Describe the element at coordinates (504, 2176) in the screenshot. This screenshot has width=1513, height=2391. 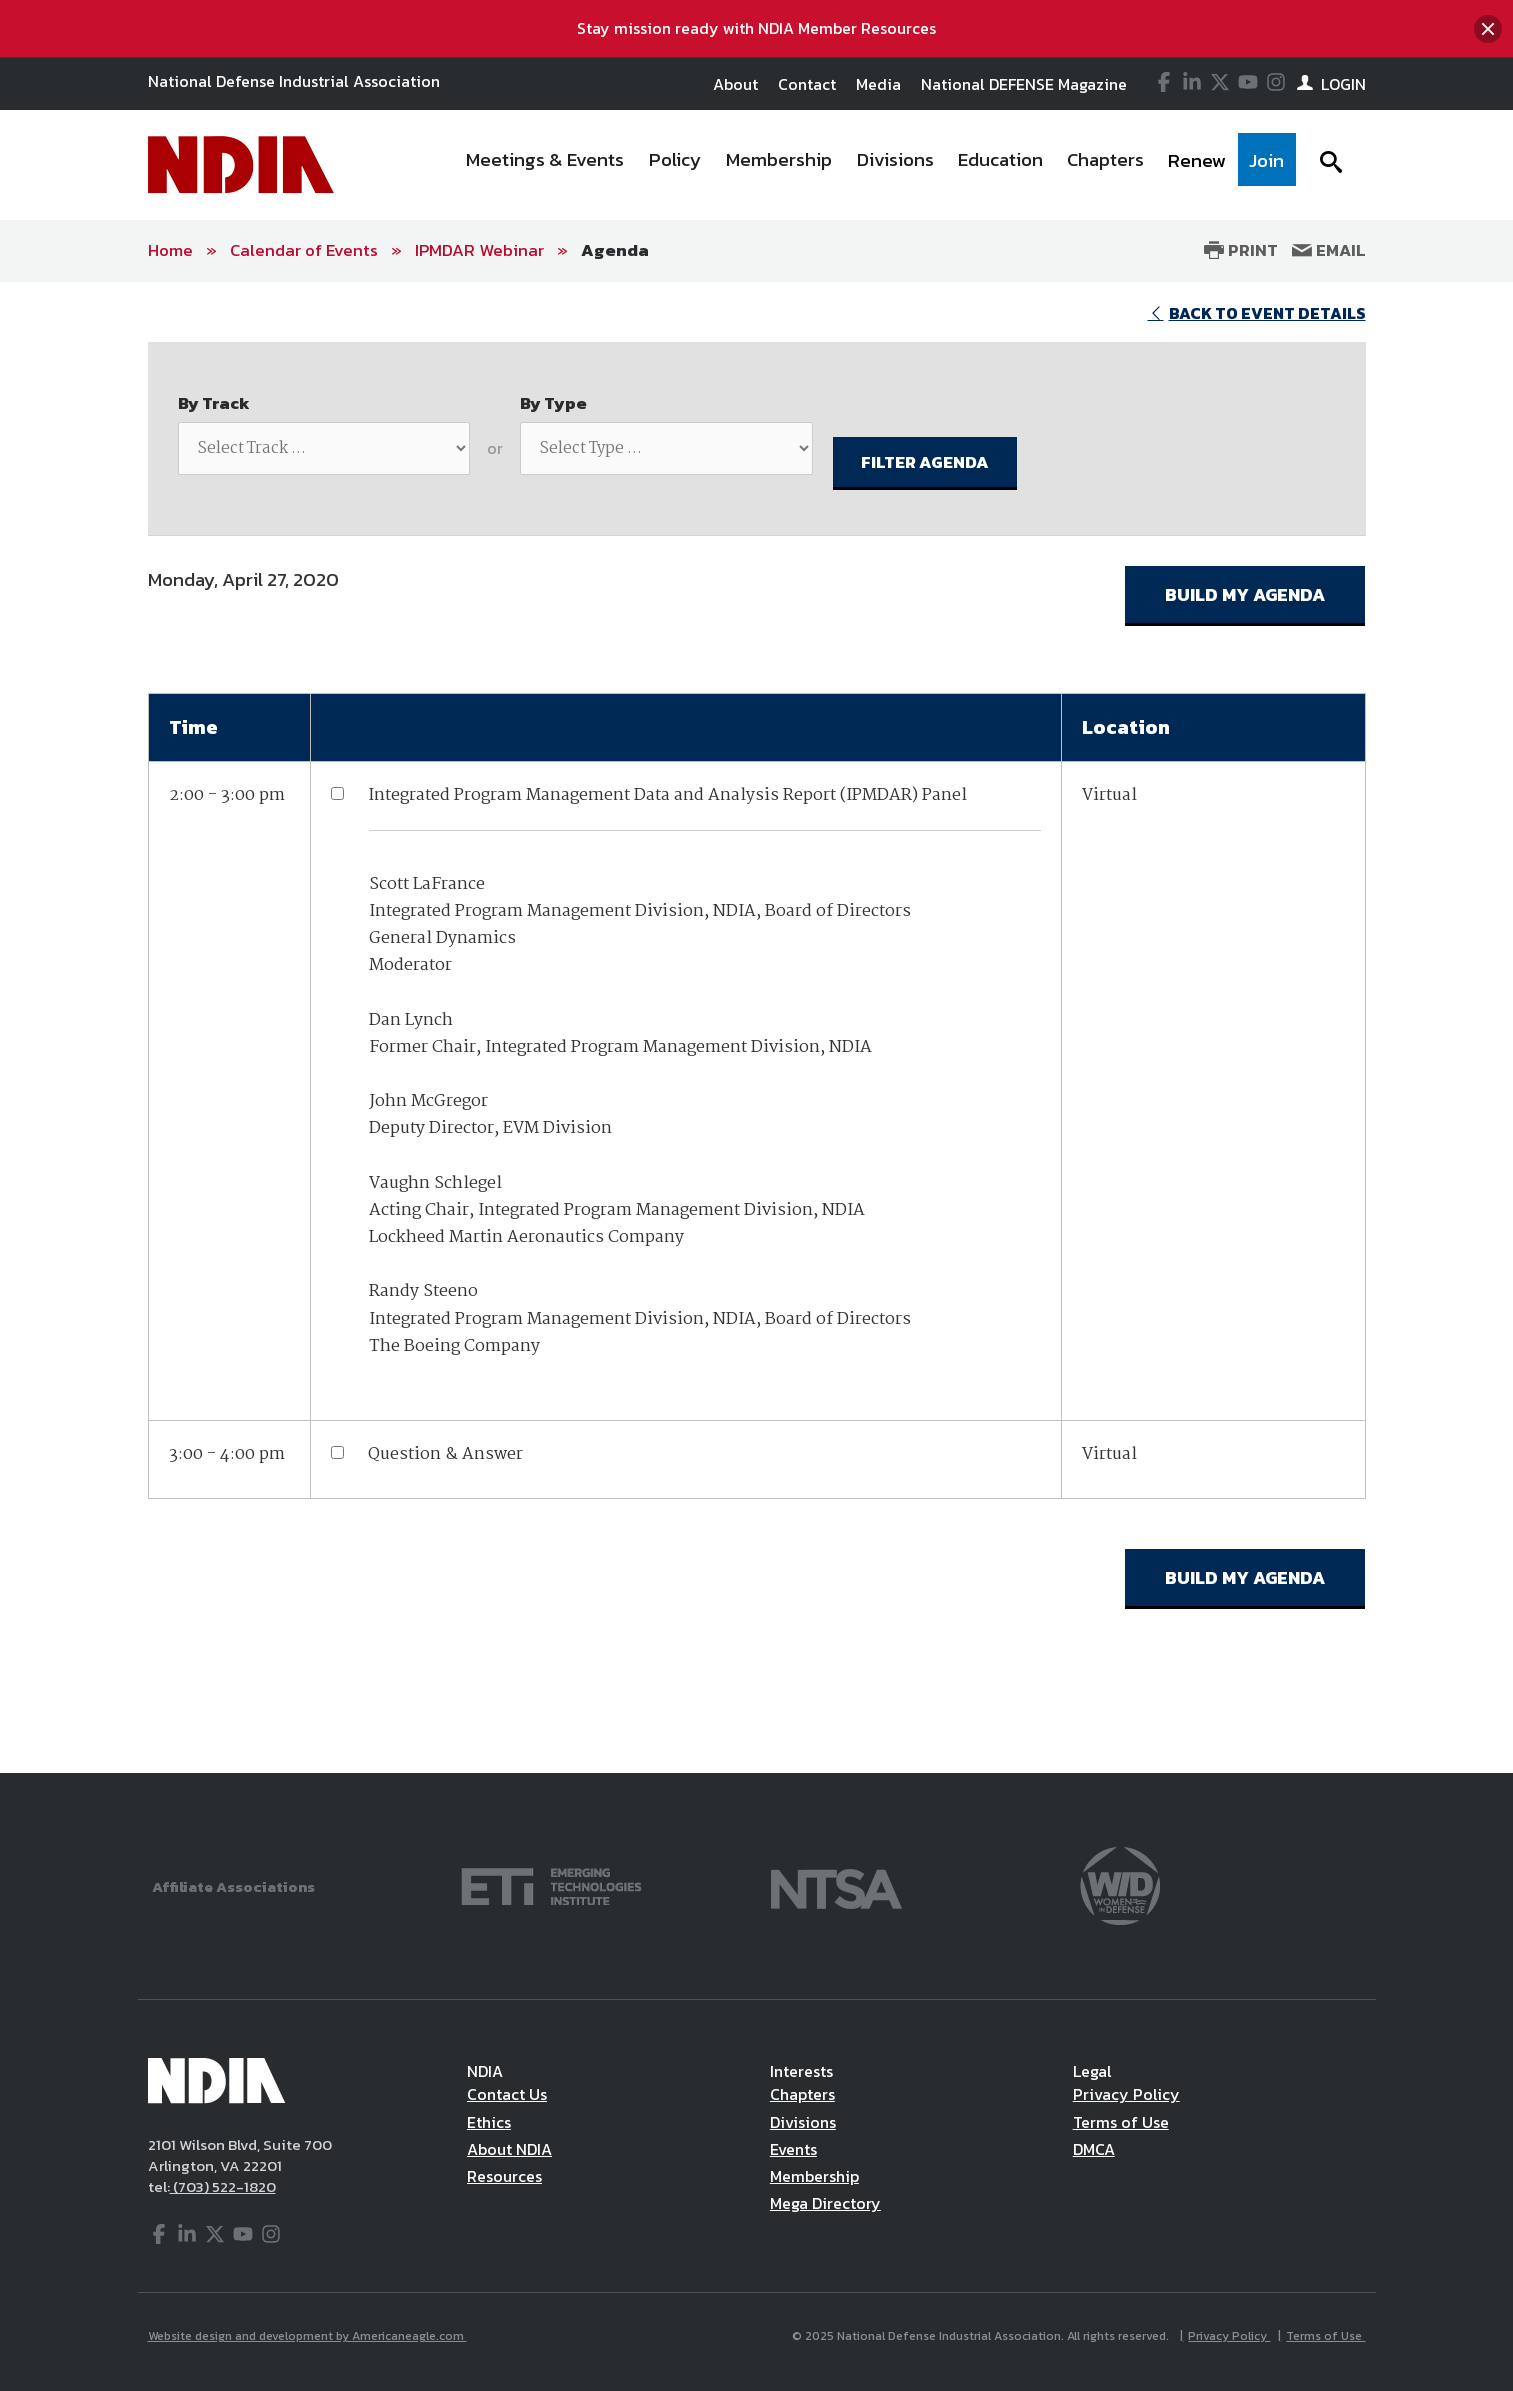
I see `Resources` at that location.